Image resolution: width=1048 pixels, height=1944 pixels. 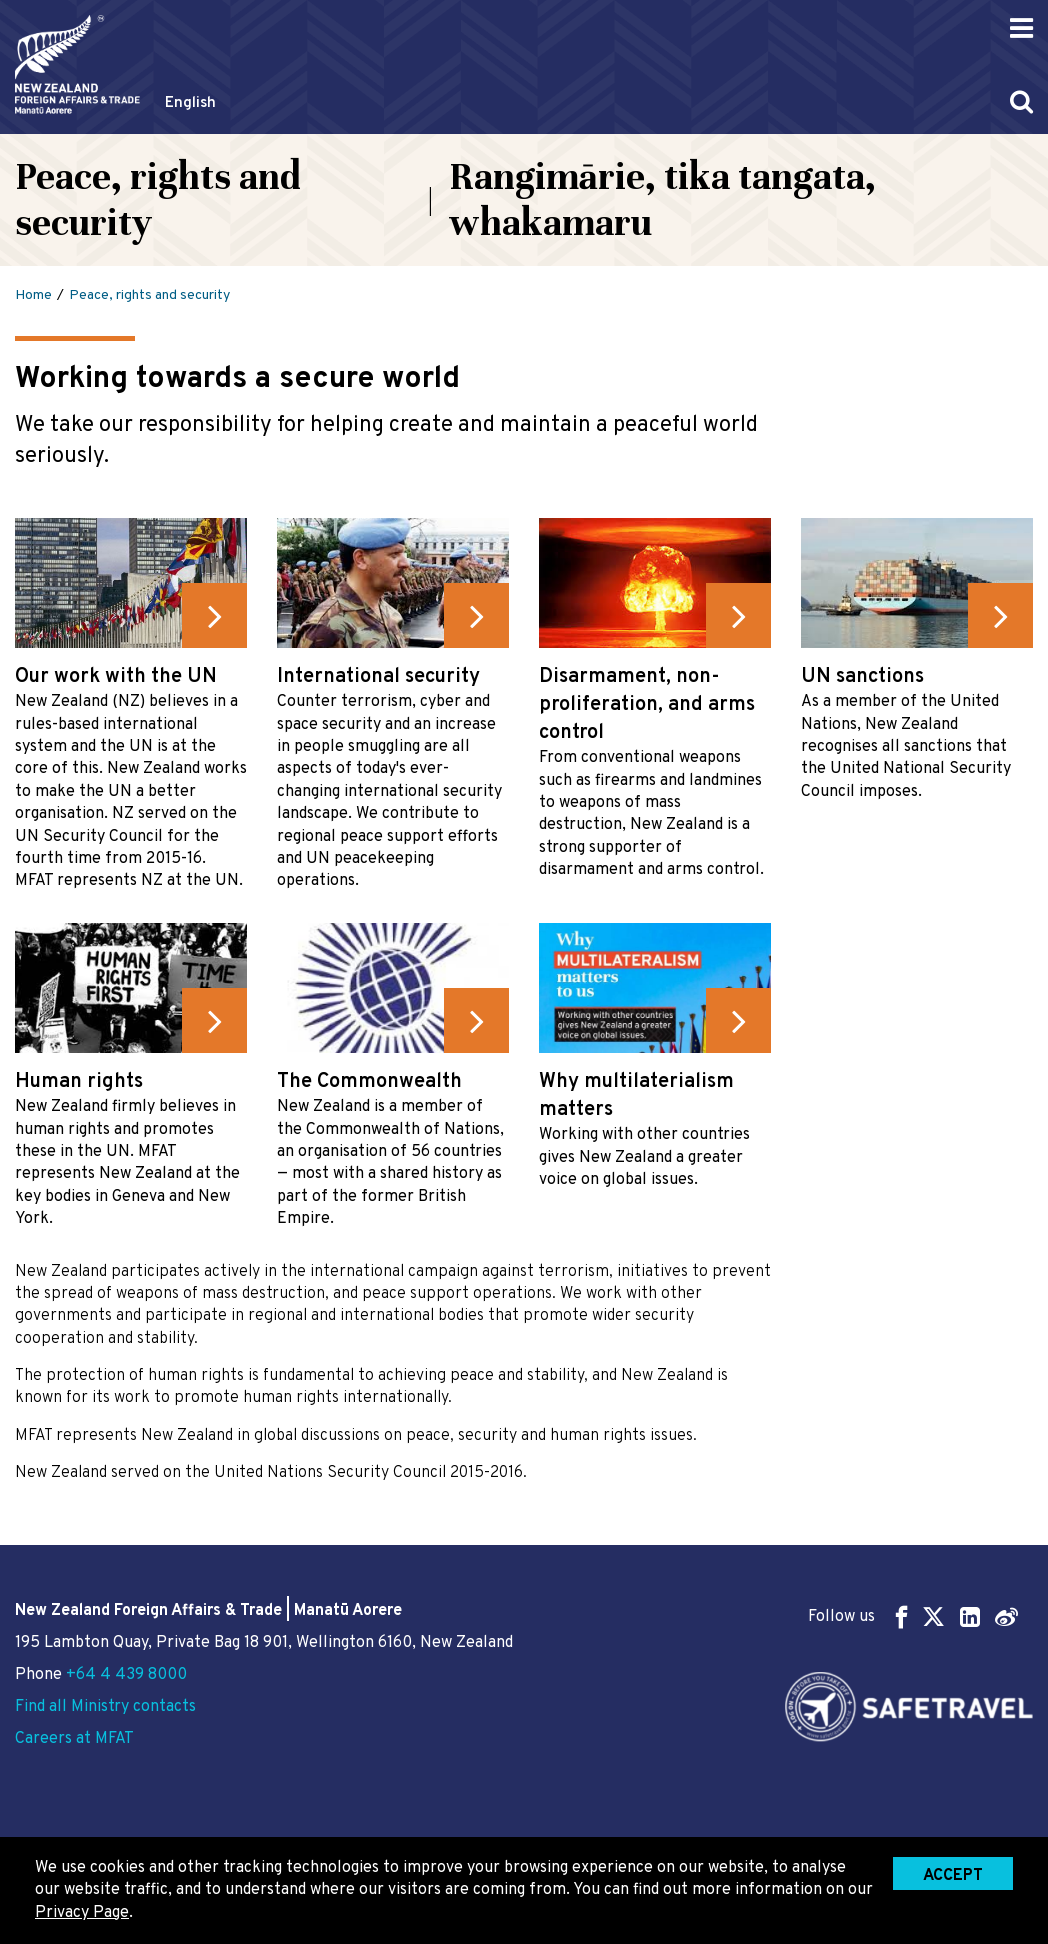 I want to click on UN sanctions, so click(x=862, y=677).